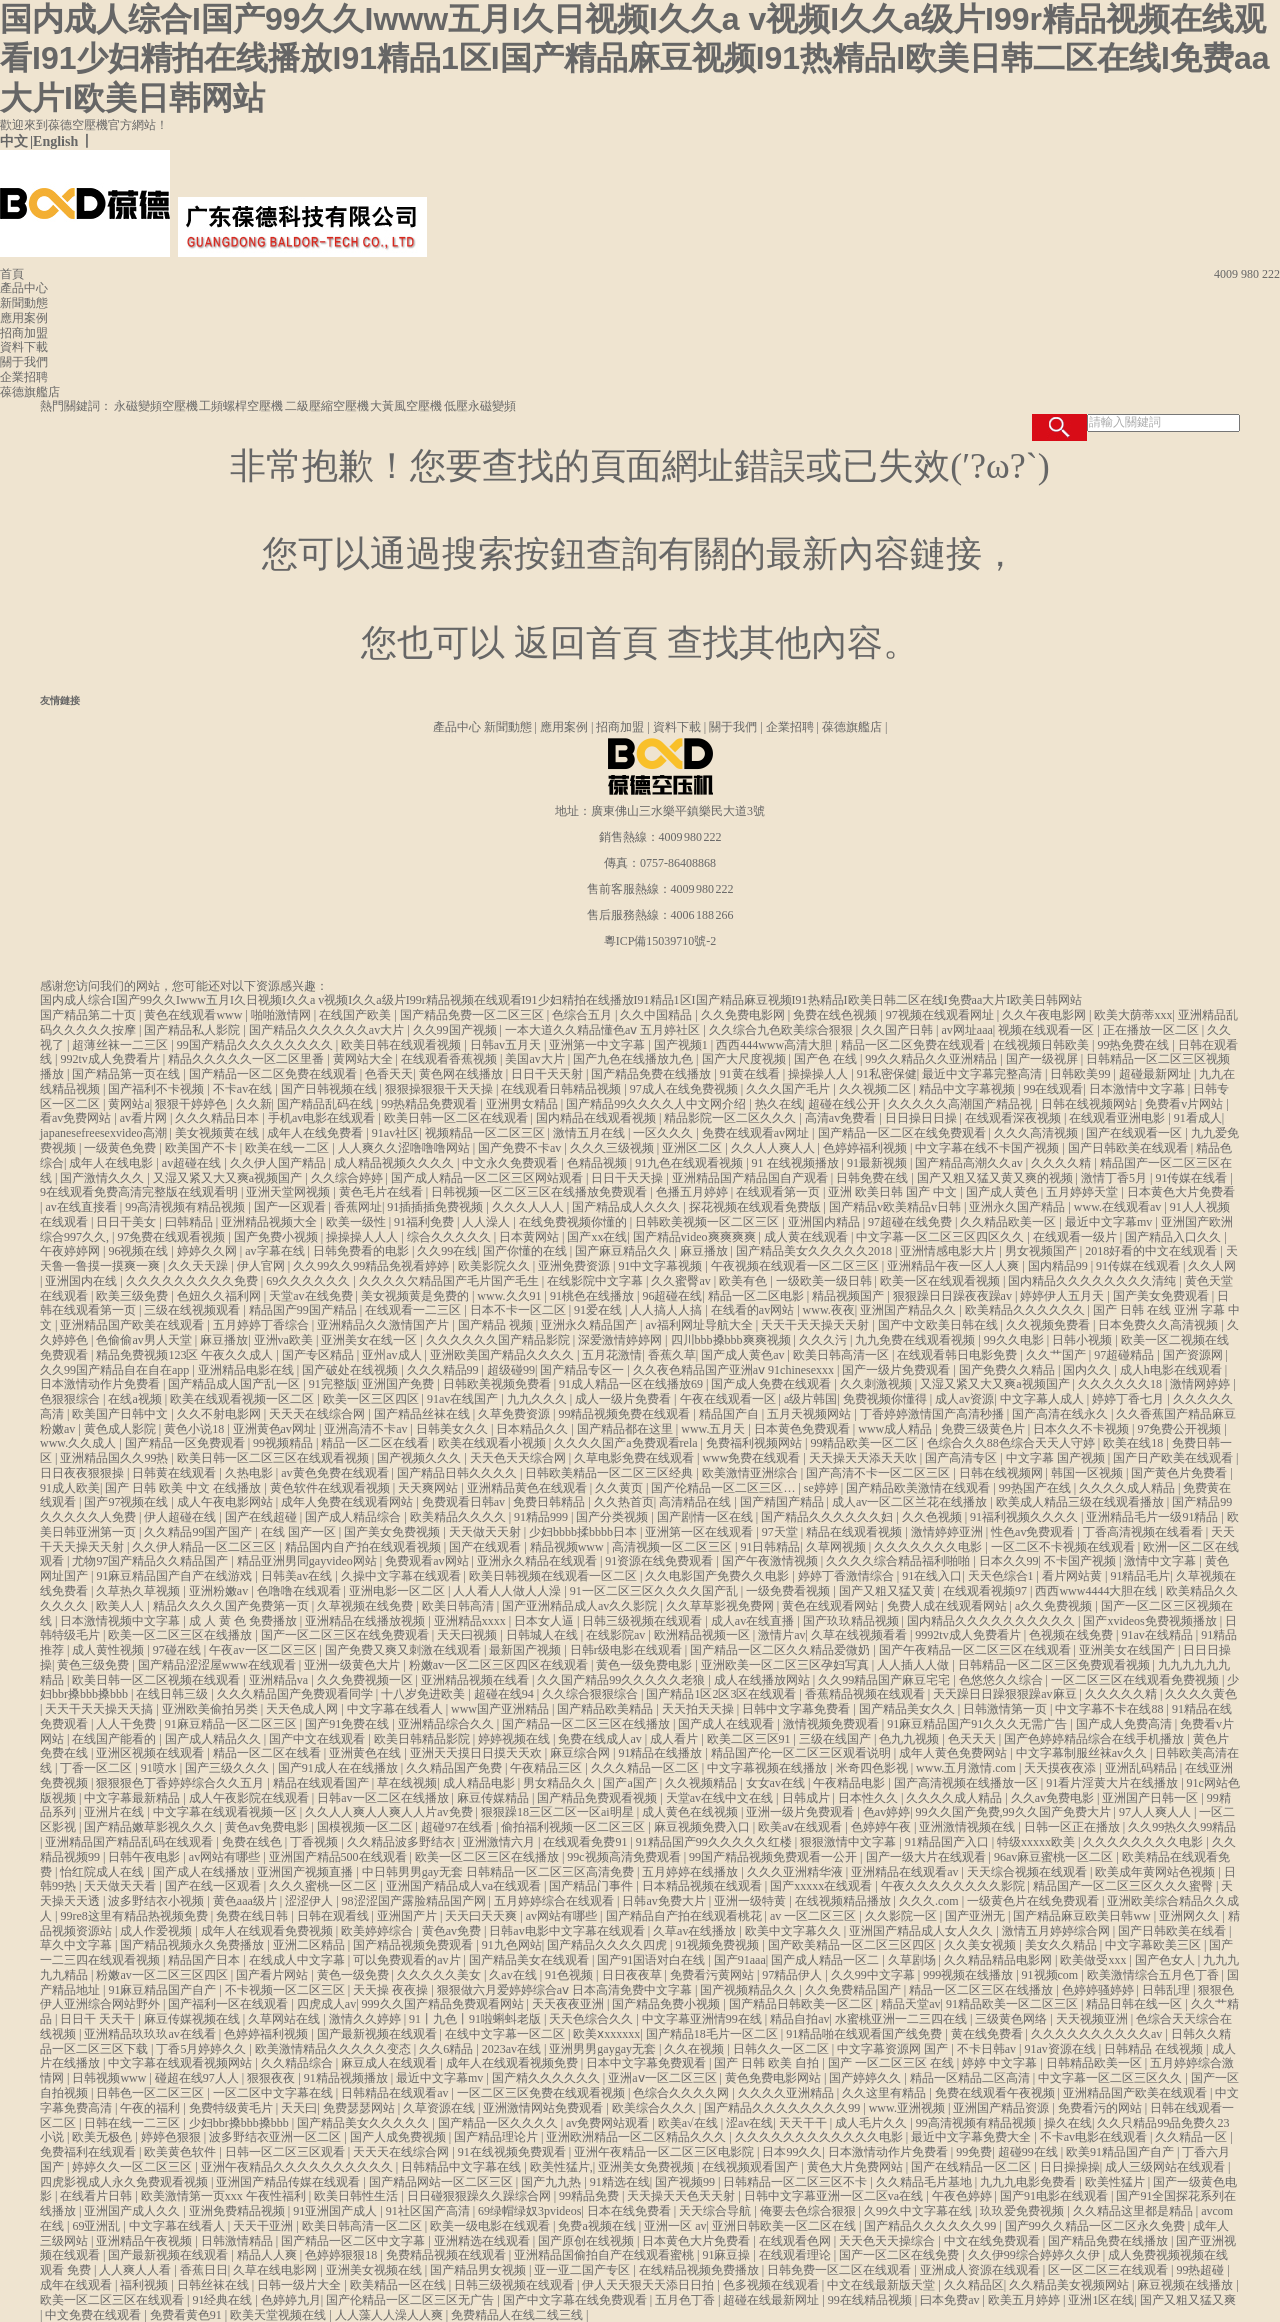 The width and height of the screenshot is (1280, 2322). What do you see at coordinates (606, 1709) in the screenshot?
I see `国产精品欧美精品` at bounding box center [606, 1709].